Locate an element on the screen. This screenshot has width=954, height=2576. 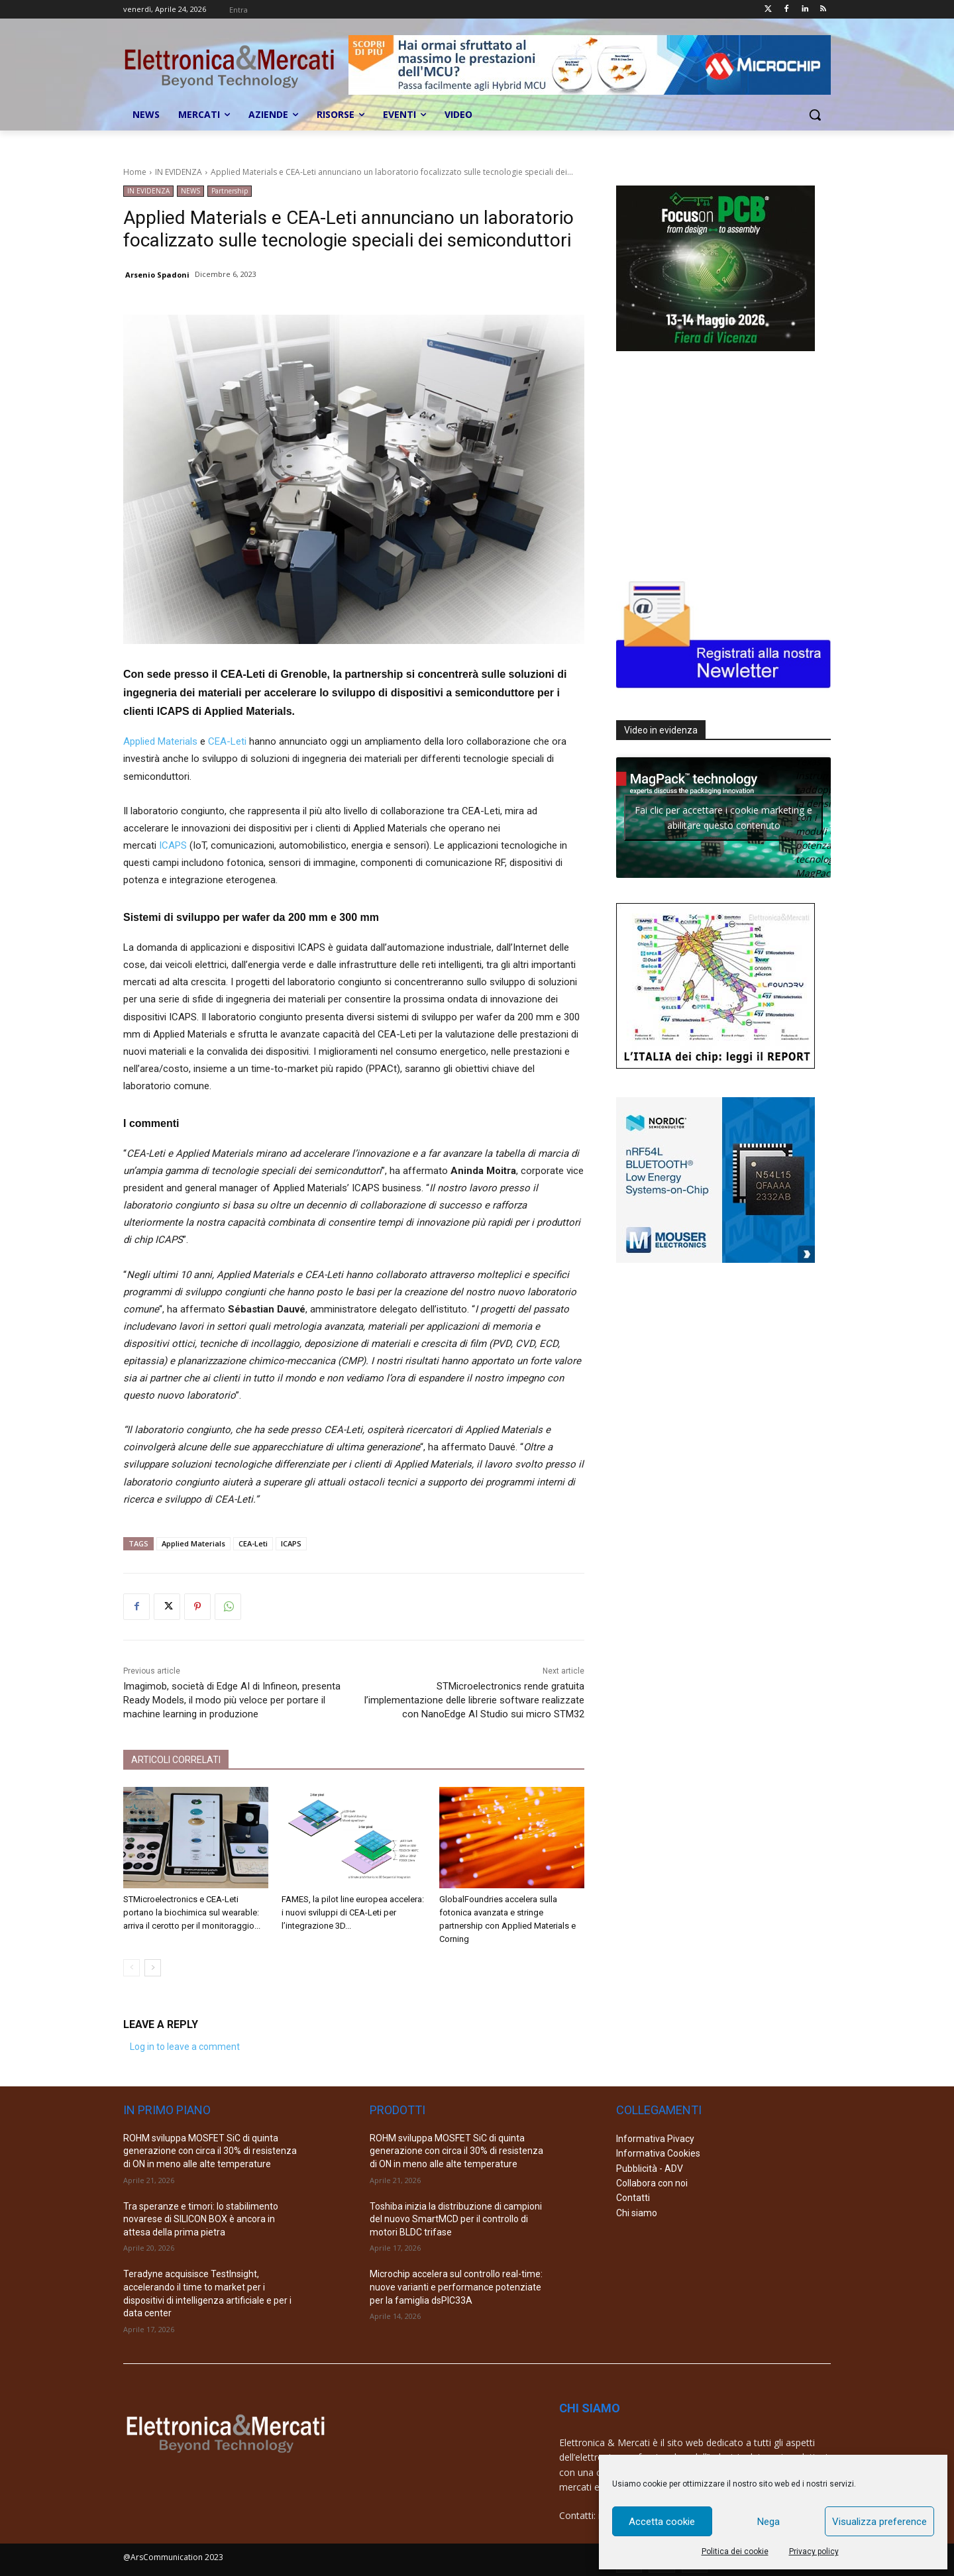
IN EVIDENZA is located at coordinates (178, 172).